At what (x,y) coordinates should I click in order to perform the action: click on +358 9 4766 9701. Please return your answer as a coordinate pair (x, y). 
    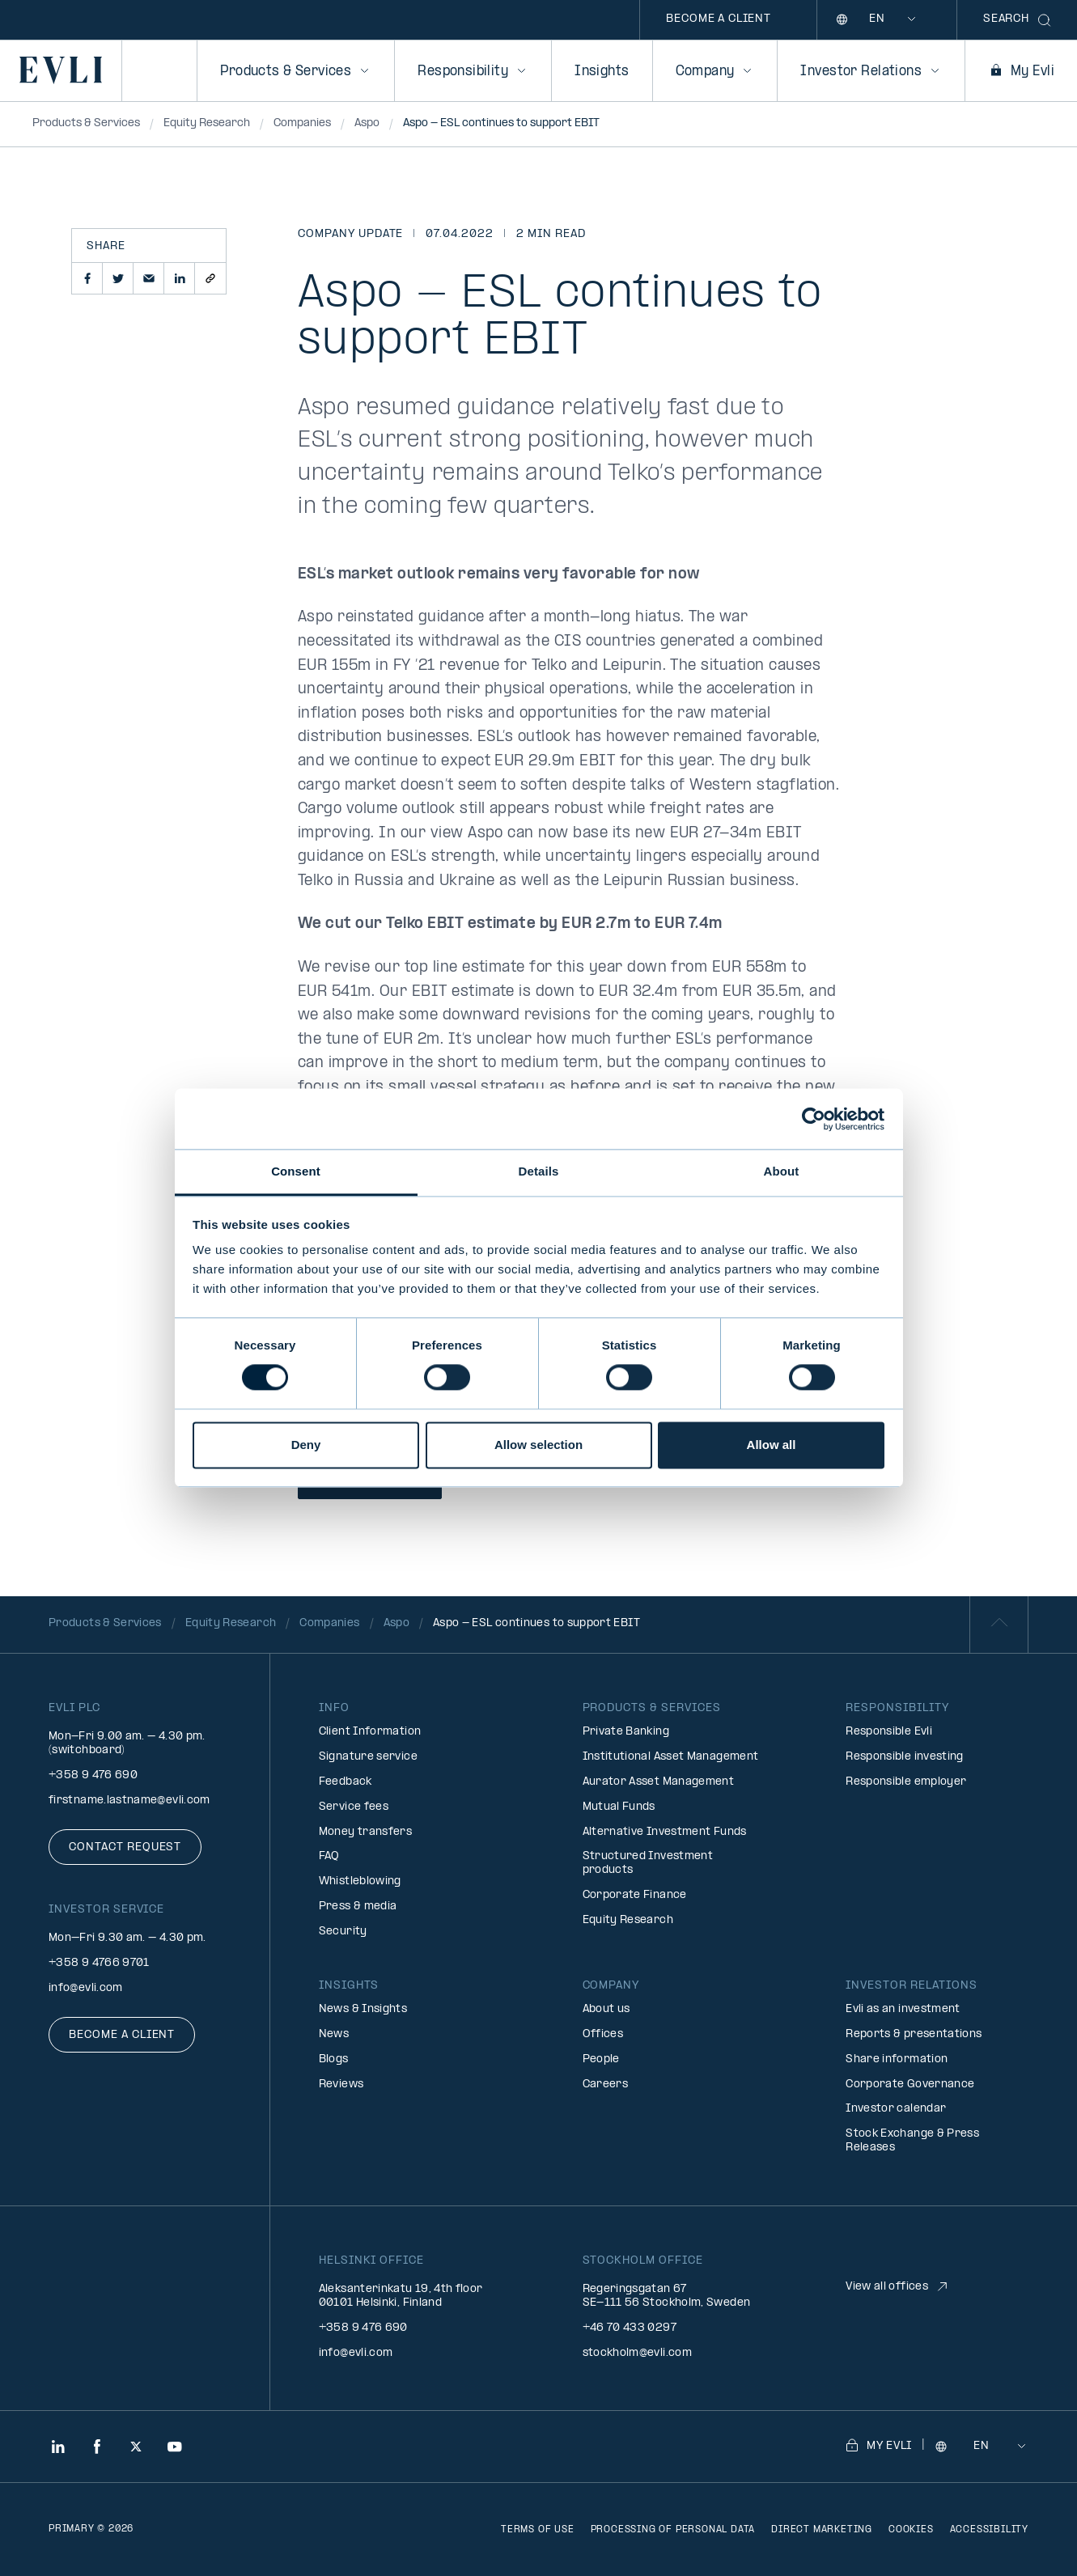
    Looking at the image, I should click on (99, 1963).